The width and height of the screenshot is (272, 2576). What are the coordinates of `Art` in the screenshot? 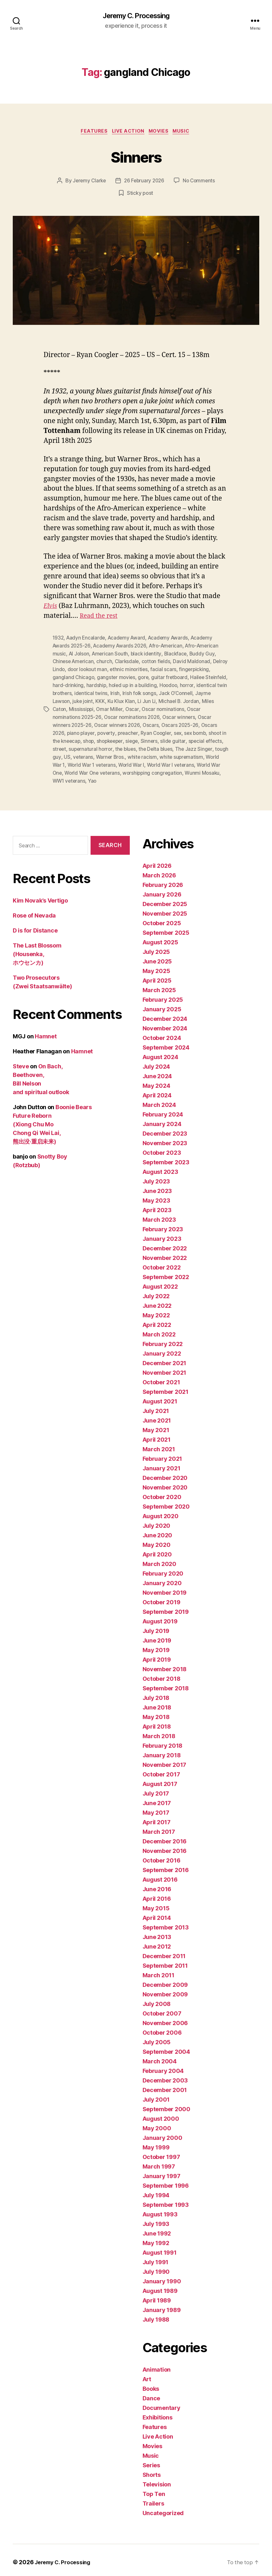 It's located at (147, 2375).